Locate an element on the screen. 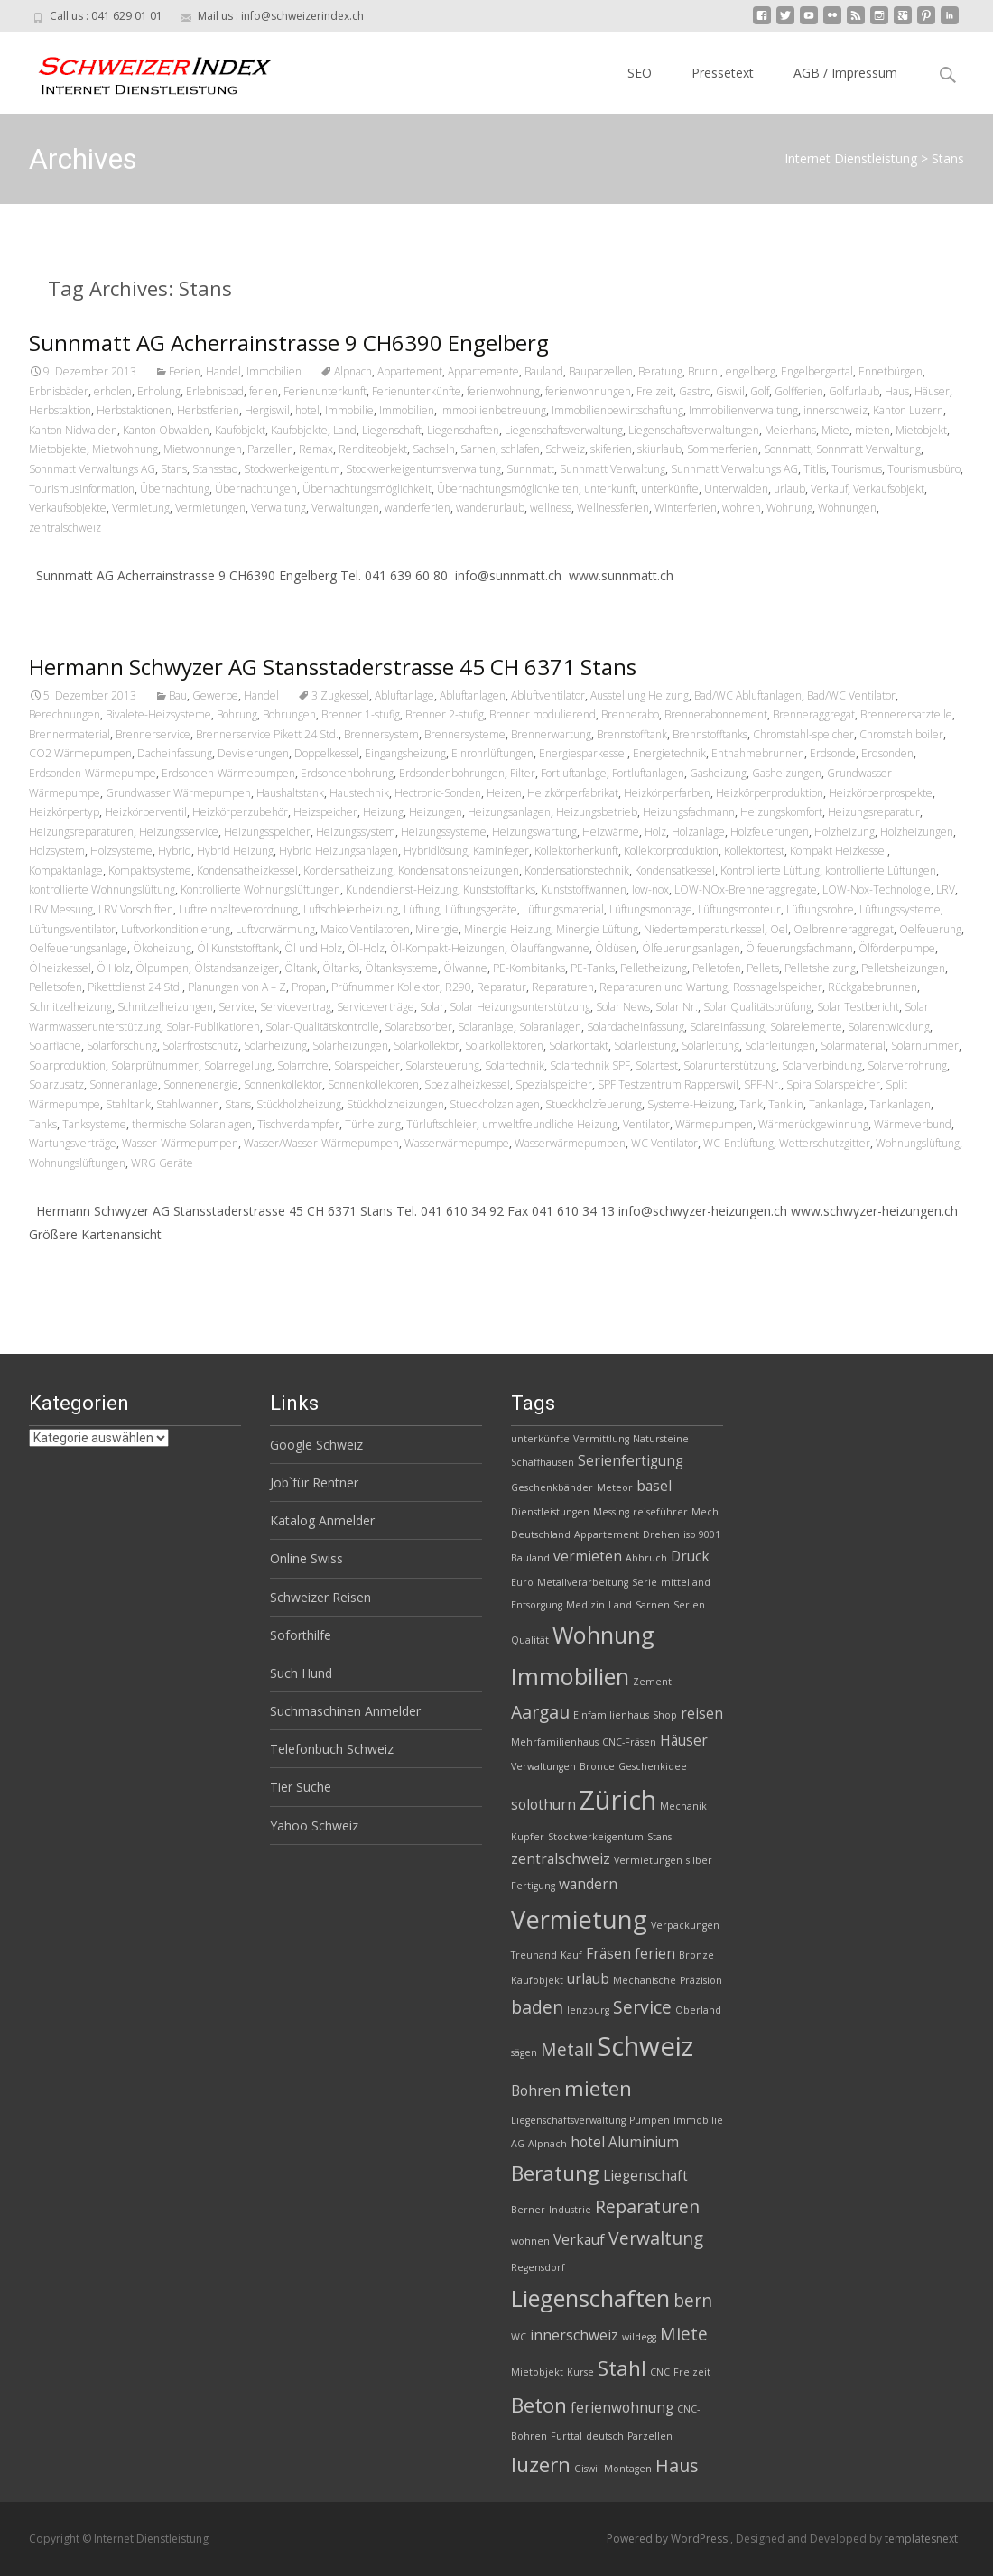 Image resolution: width=993 pixels, height=2576 pixels. Pikettdienst 24 Std. is located at coordinates (135, 987).